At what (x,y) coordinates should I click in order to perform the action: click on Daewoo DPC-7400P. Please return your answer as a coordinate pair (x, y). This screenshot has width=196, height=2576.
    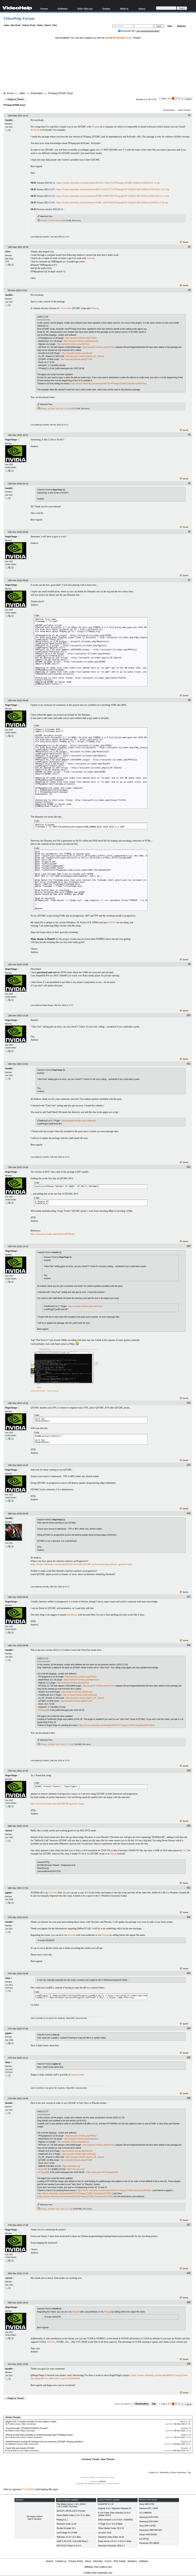
    Looking at the image, I should click on (148, 2508).